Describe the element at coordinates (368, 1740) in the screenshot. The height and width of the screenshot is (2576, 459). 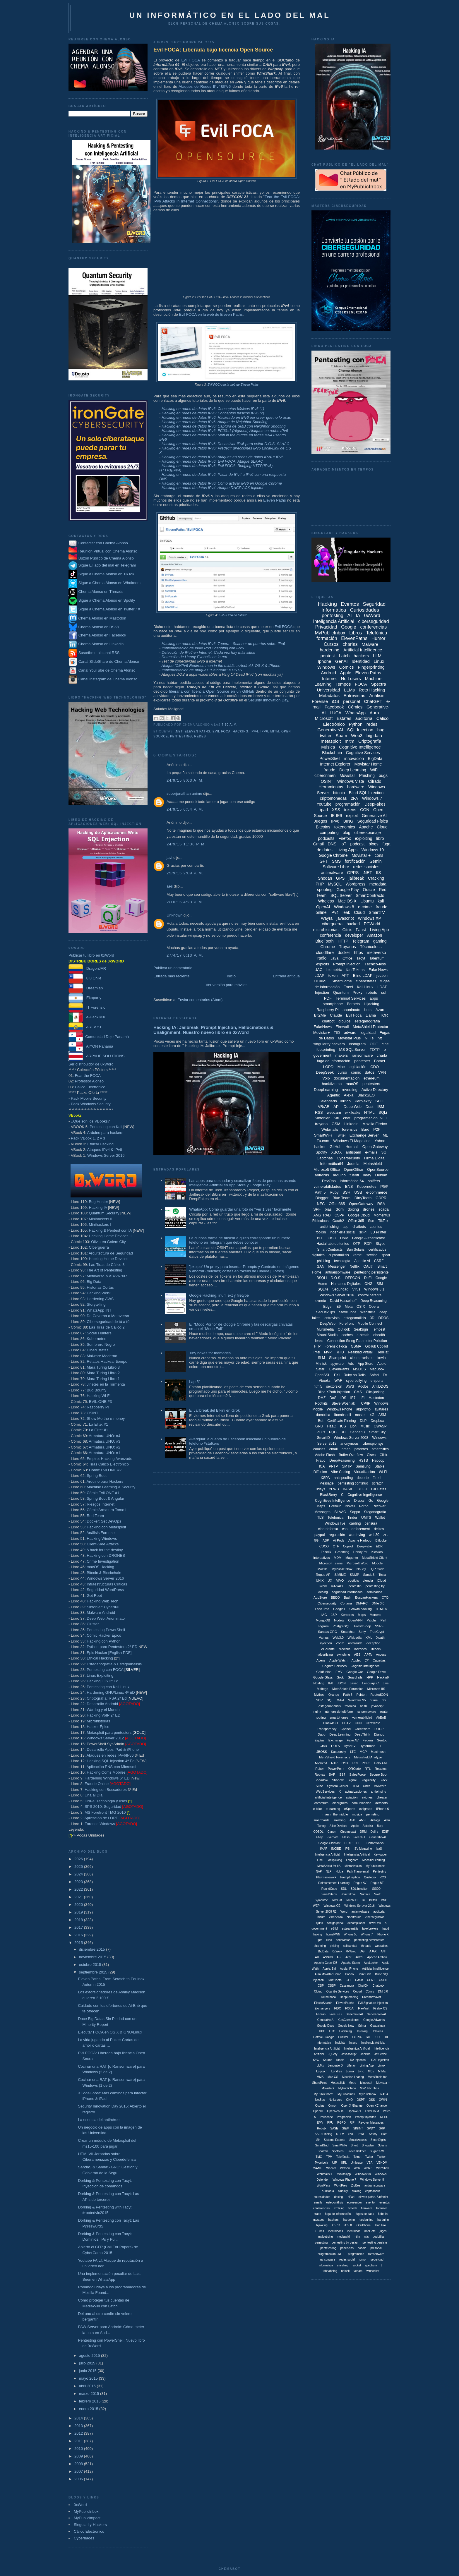
I see `Fedora` at that location.